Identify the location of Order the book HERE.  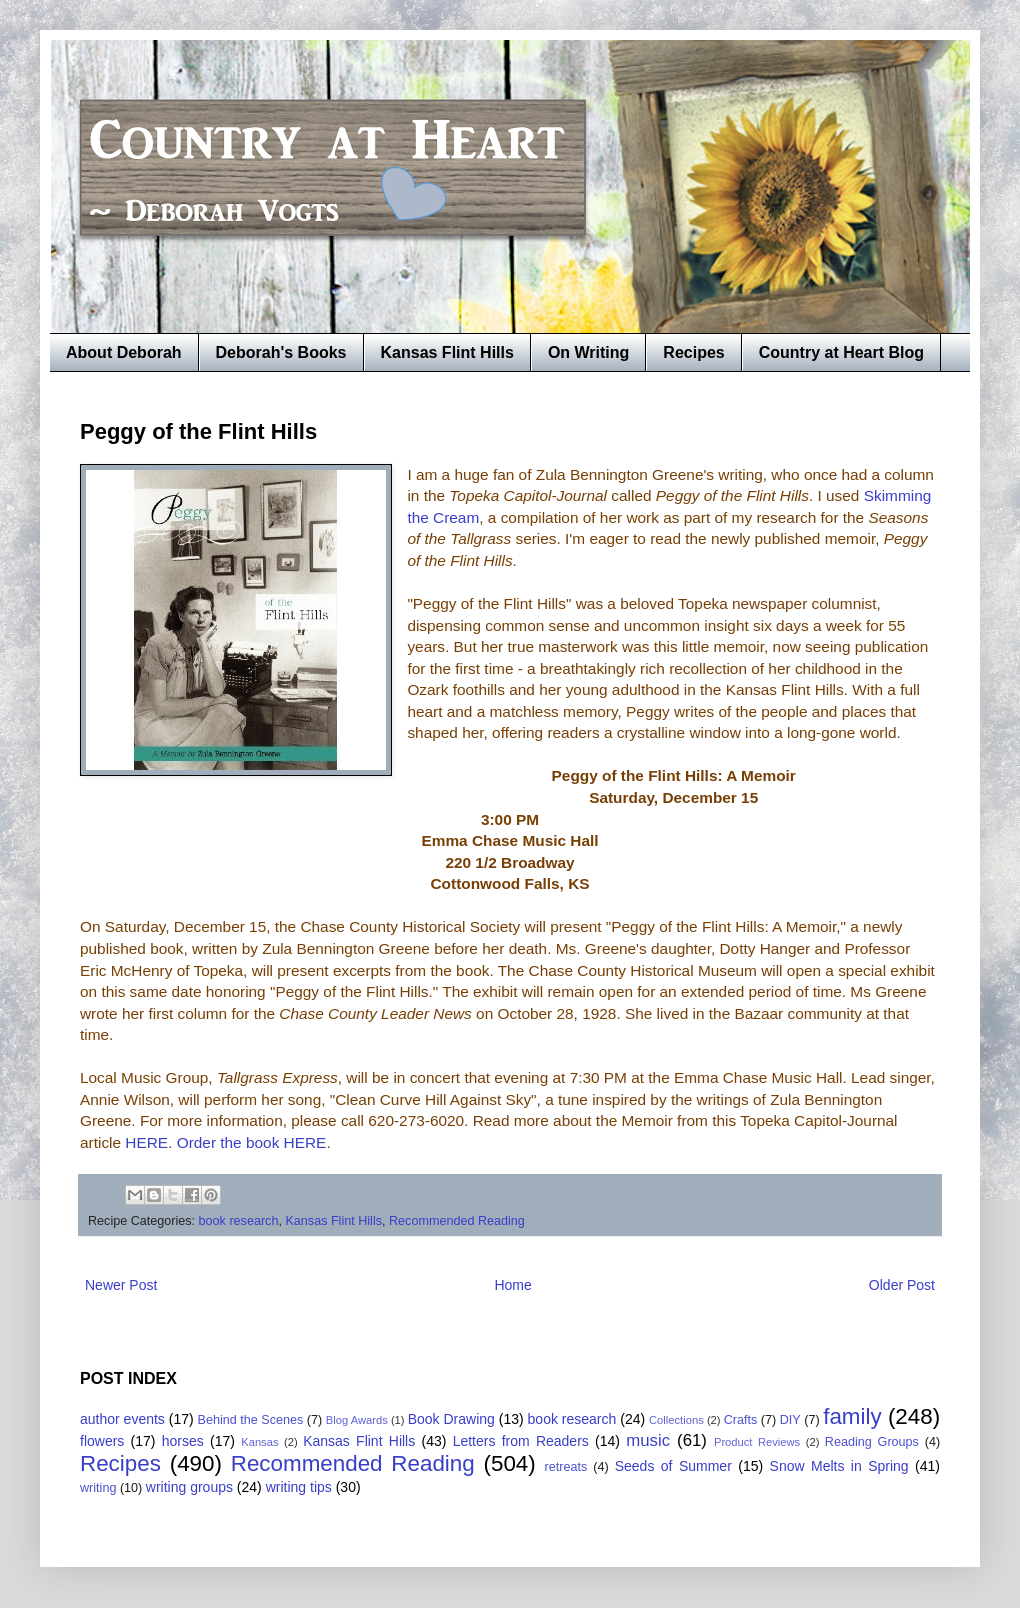
(252, 1142).